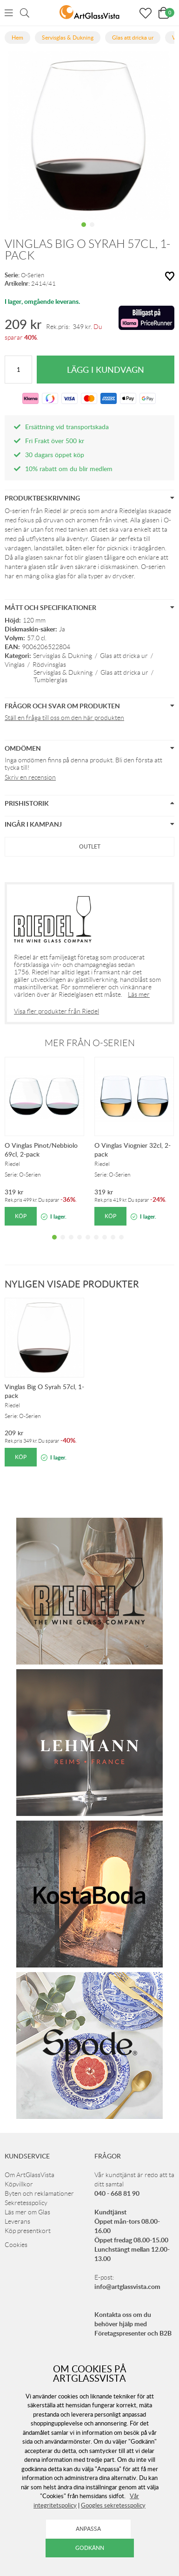  Describe the element at coordinates (50, 680) in the screenshot. I see `Tumblerglas` at that location.